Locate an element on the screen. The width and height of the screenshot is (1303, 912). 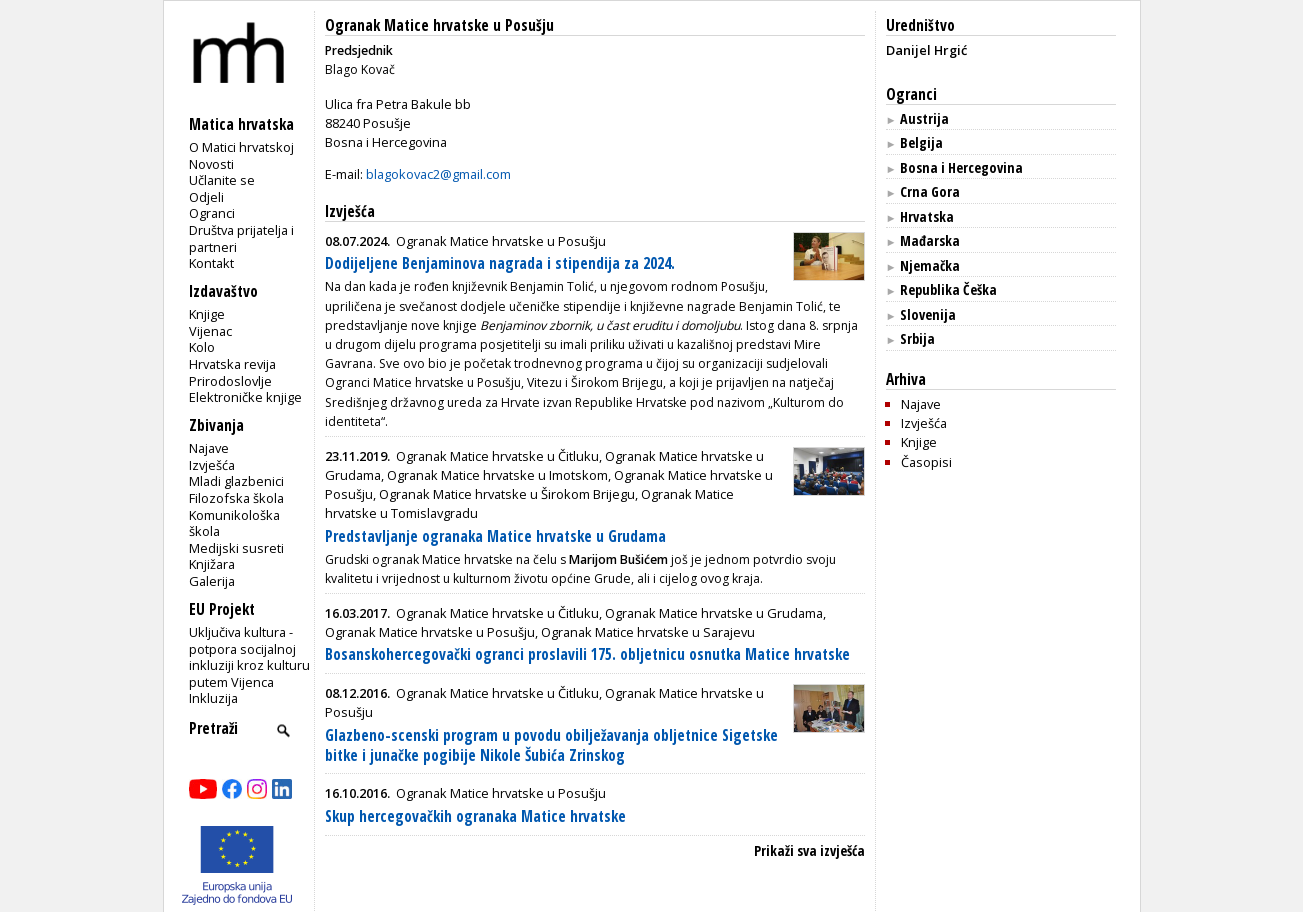
O Matici hrvatskoj is located at coordinates (241, 147).